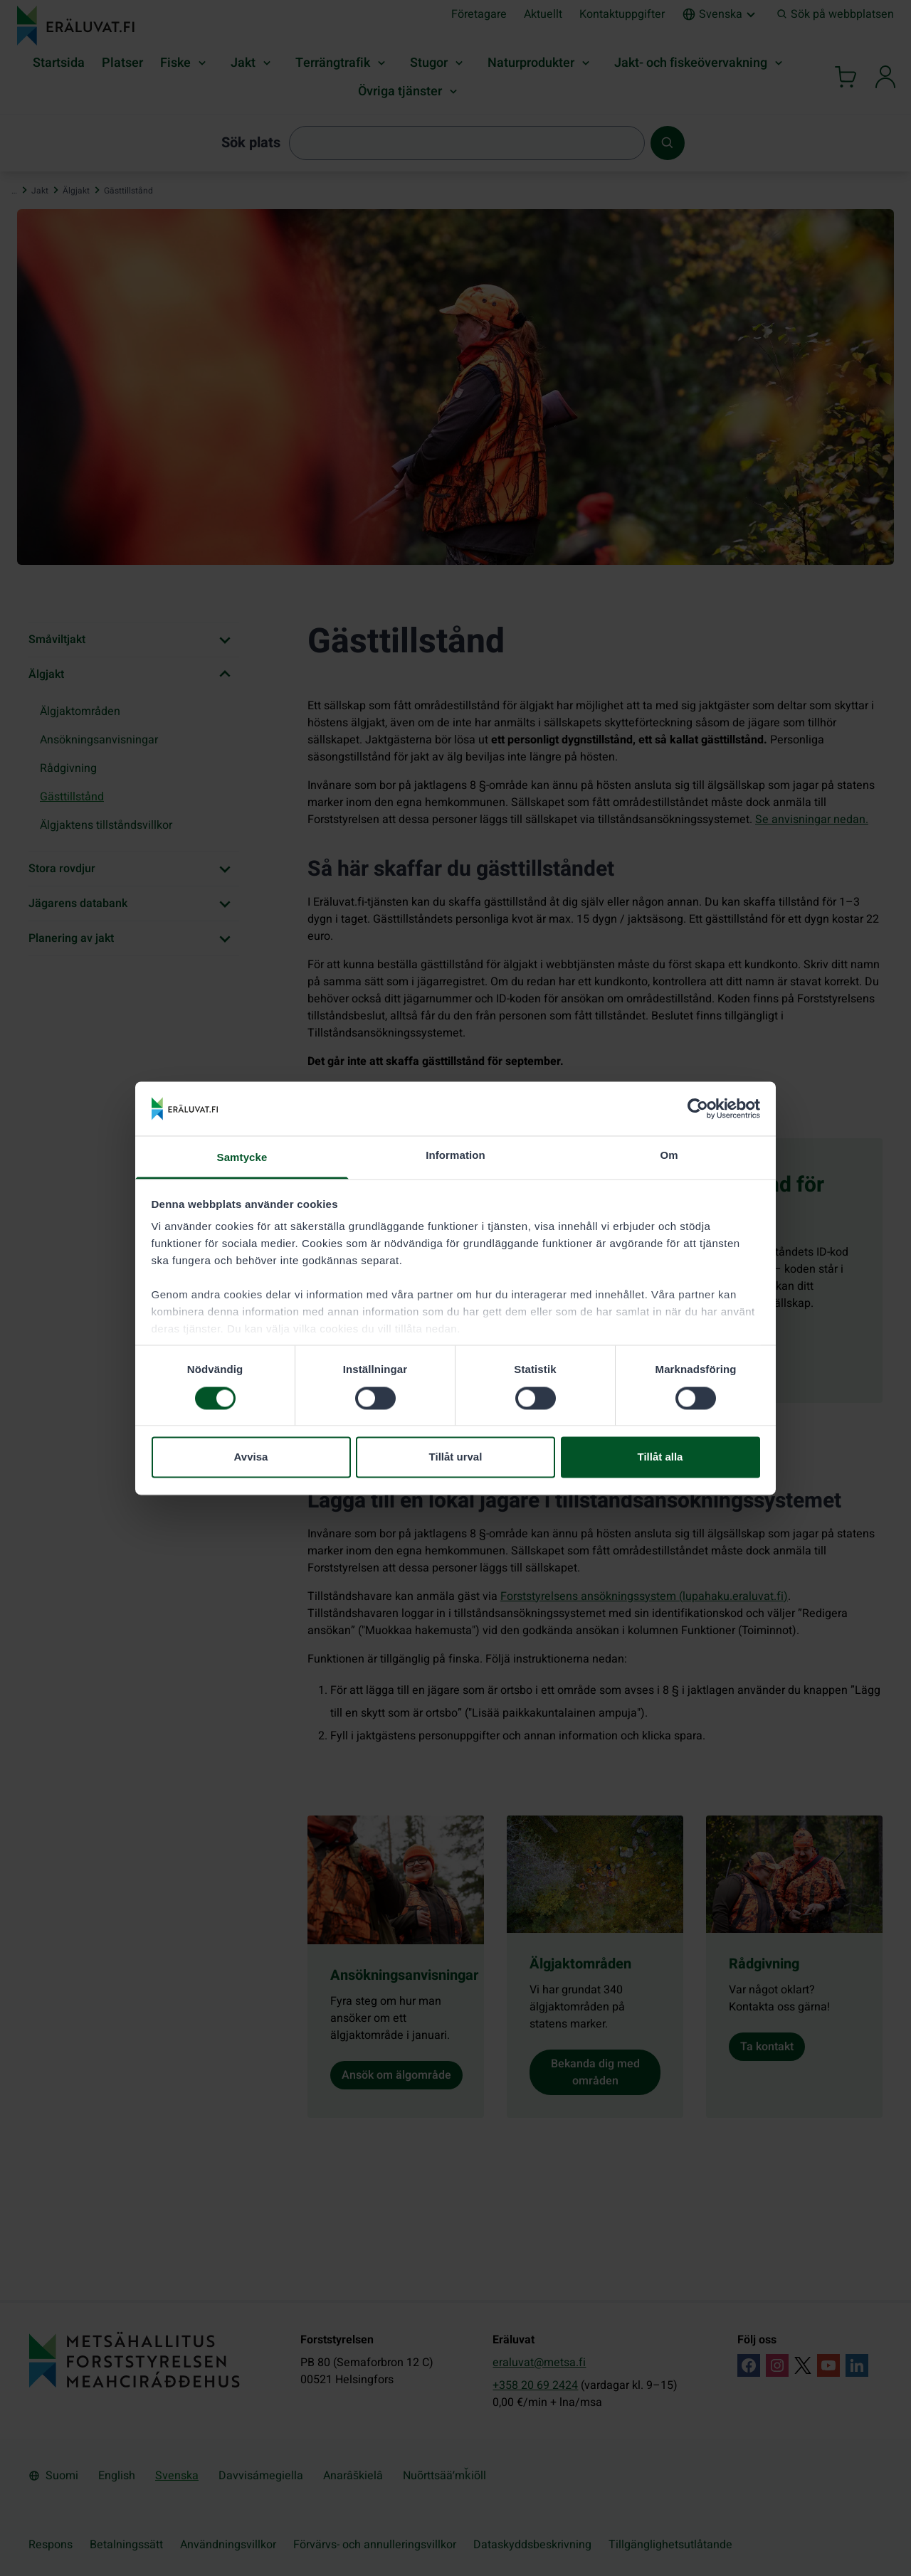 The height and width of the screenshot is (2576, 911). I want to click on [Cookiebot av Usercentrics - öppnas i ett nytt fönster], so click(698, 1108).